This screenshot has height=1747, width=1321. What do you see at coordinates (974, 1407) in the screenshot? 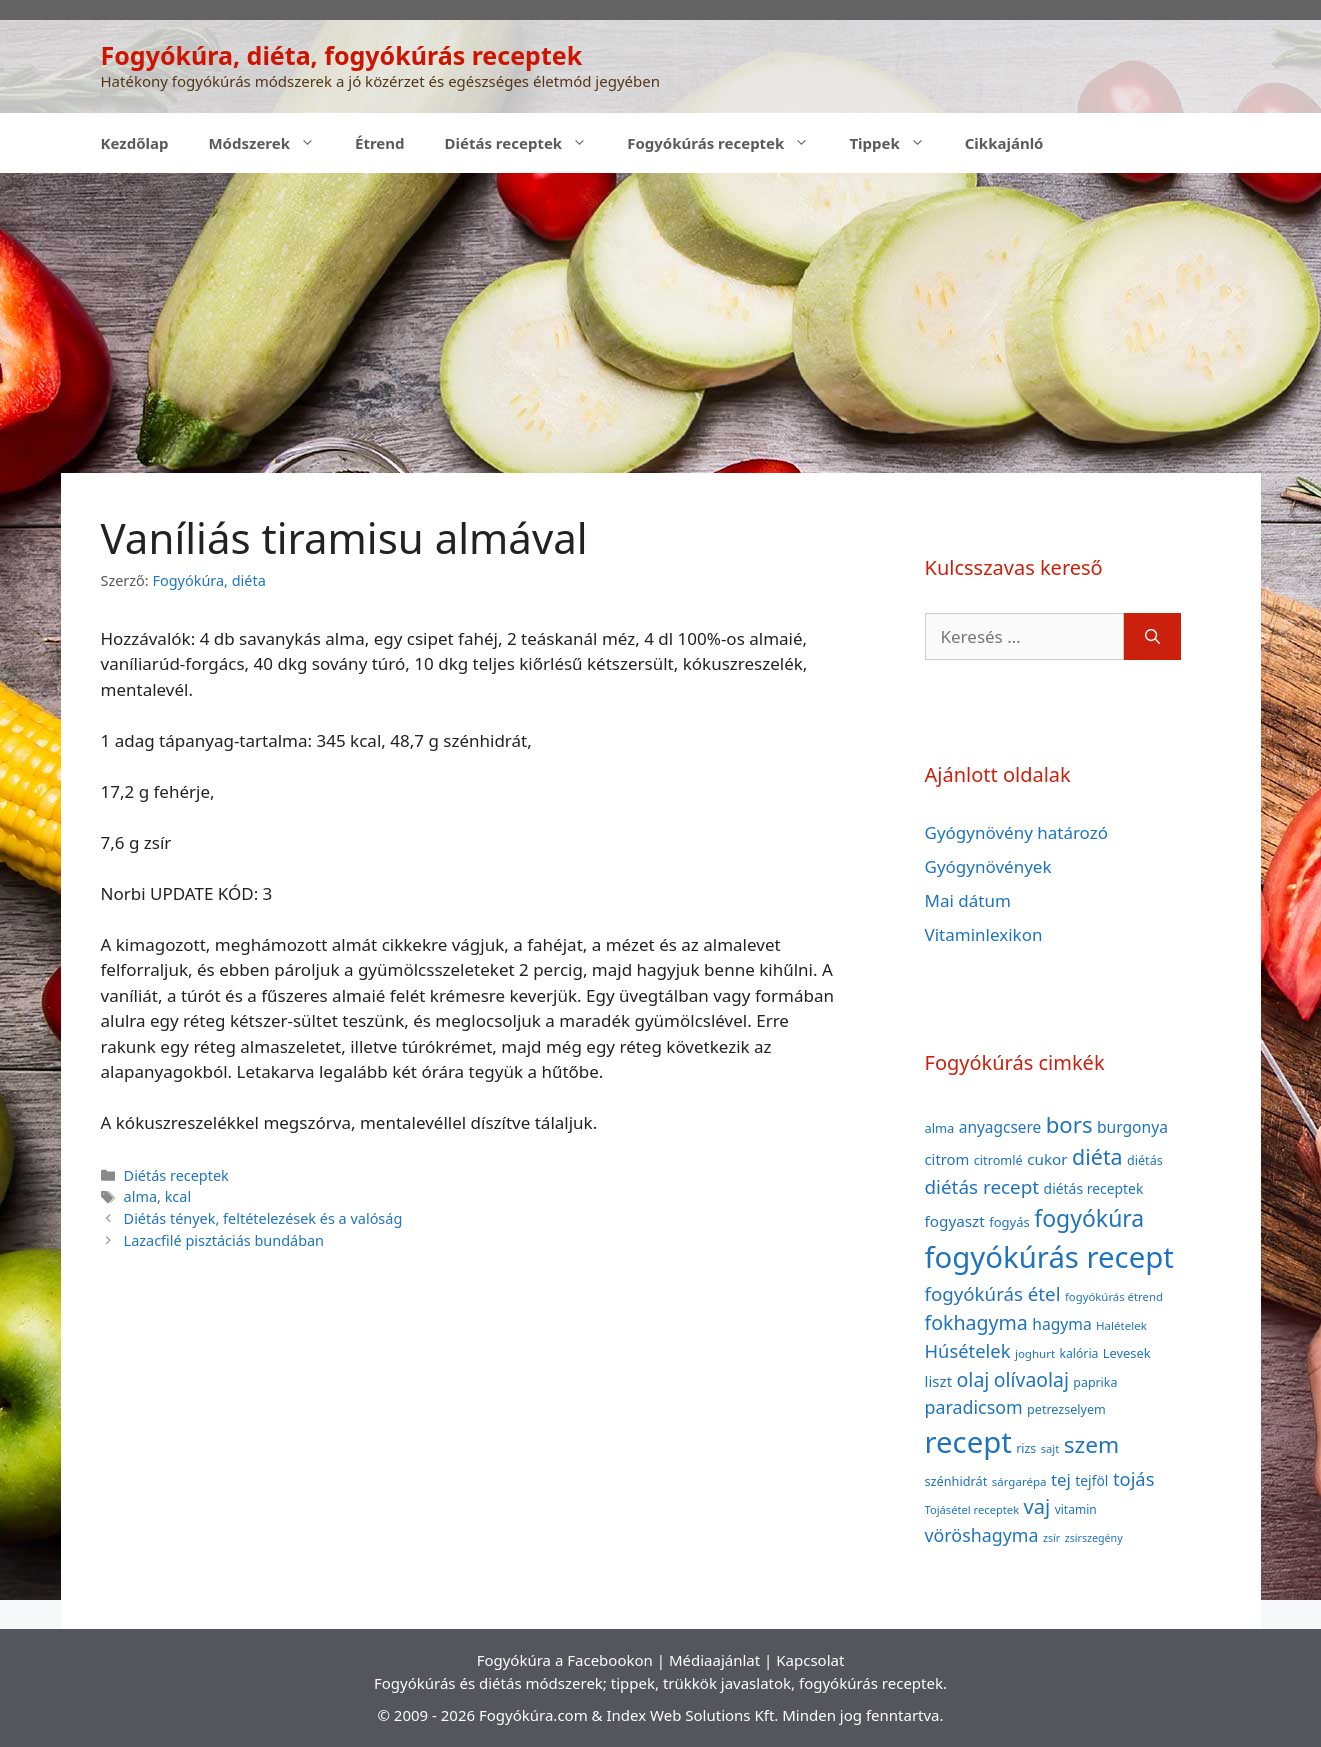
I see `paradicsom [paradicsom (80 elem)]` at bounding box center [974, 1407].